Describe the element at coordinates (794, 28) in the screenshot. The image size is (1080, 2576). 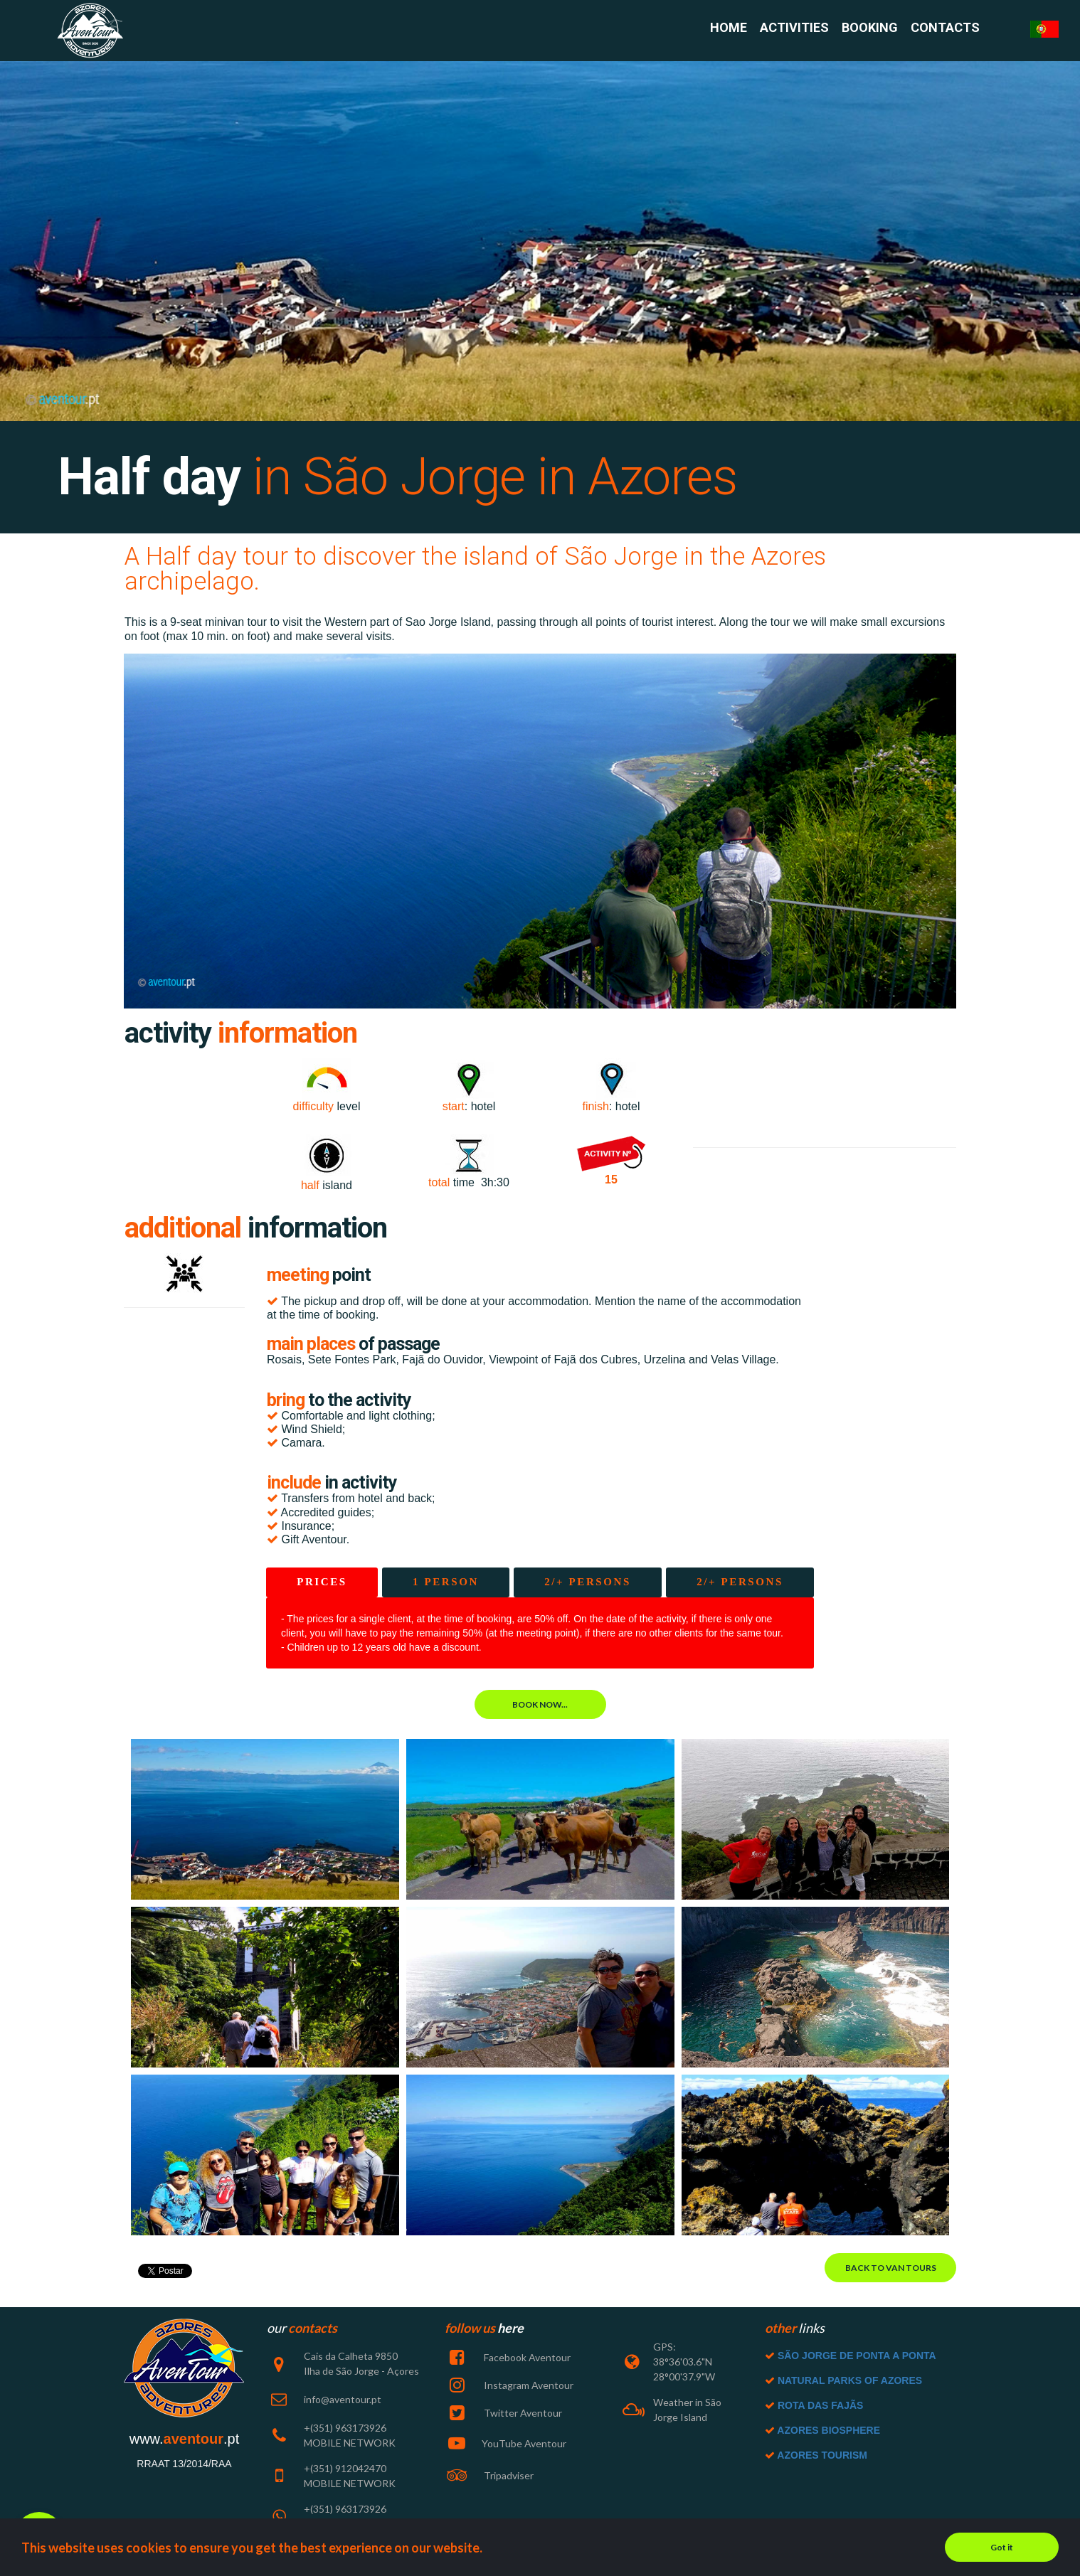
I see `ACTIVITIES` at that location.